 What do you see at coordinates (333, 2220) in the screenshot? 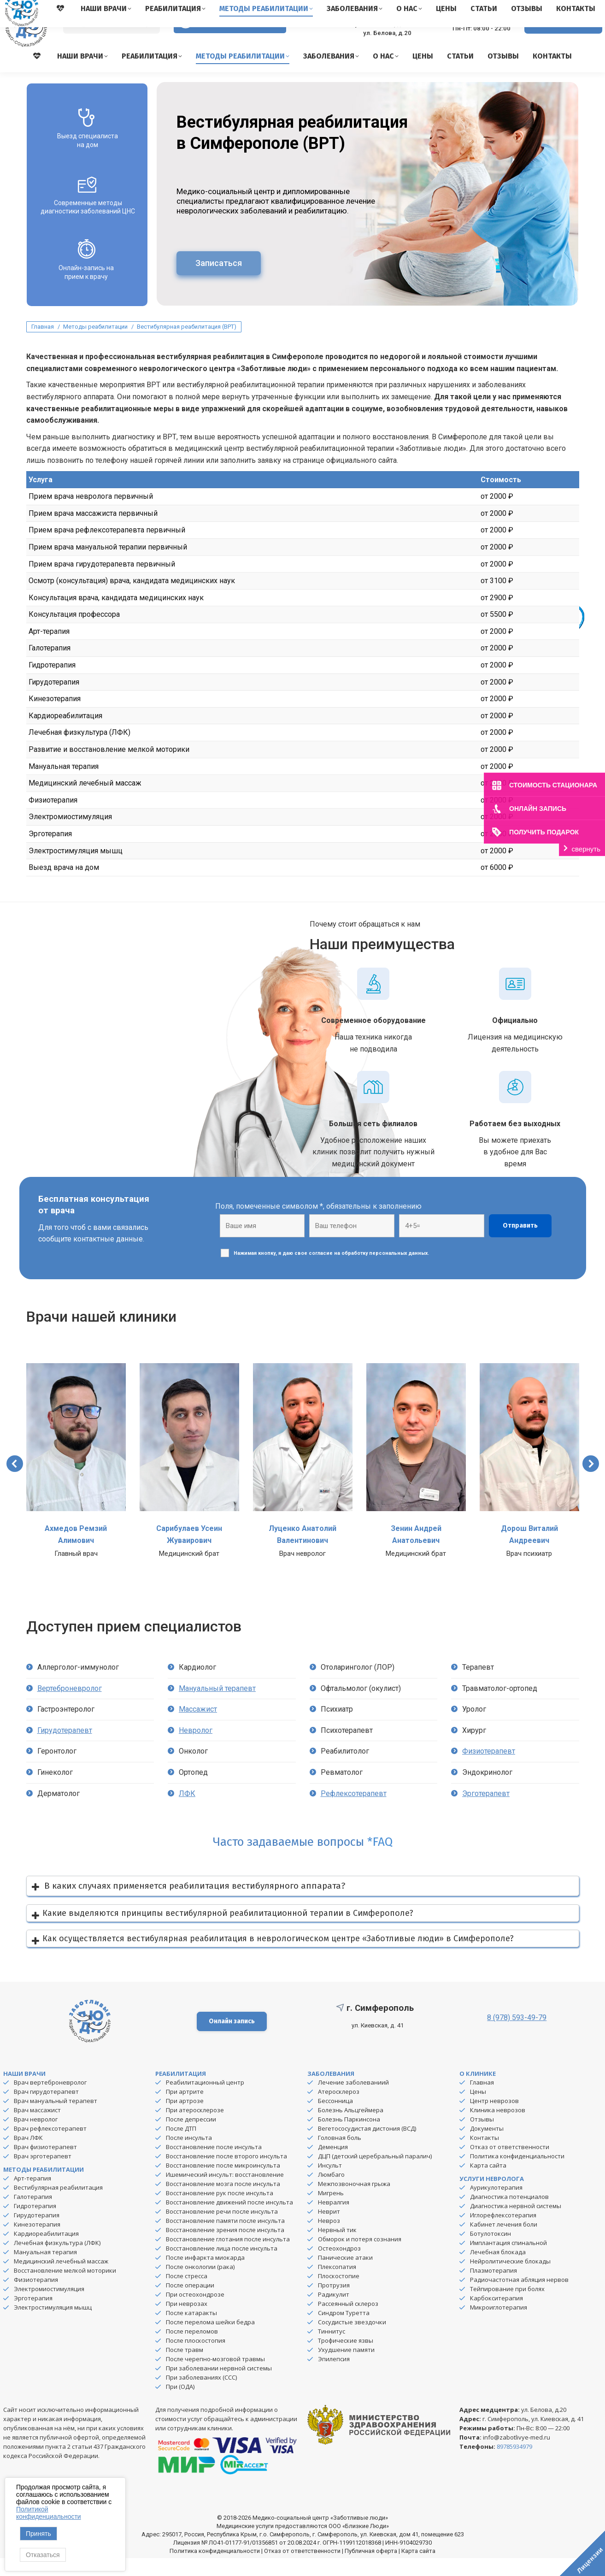
I see `Невралгия` at bounding box center [333, 2220].